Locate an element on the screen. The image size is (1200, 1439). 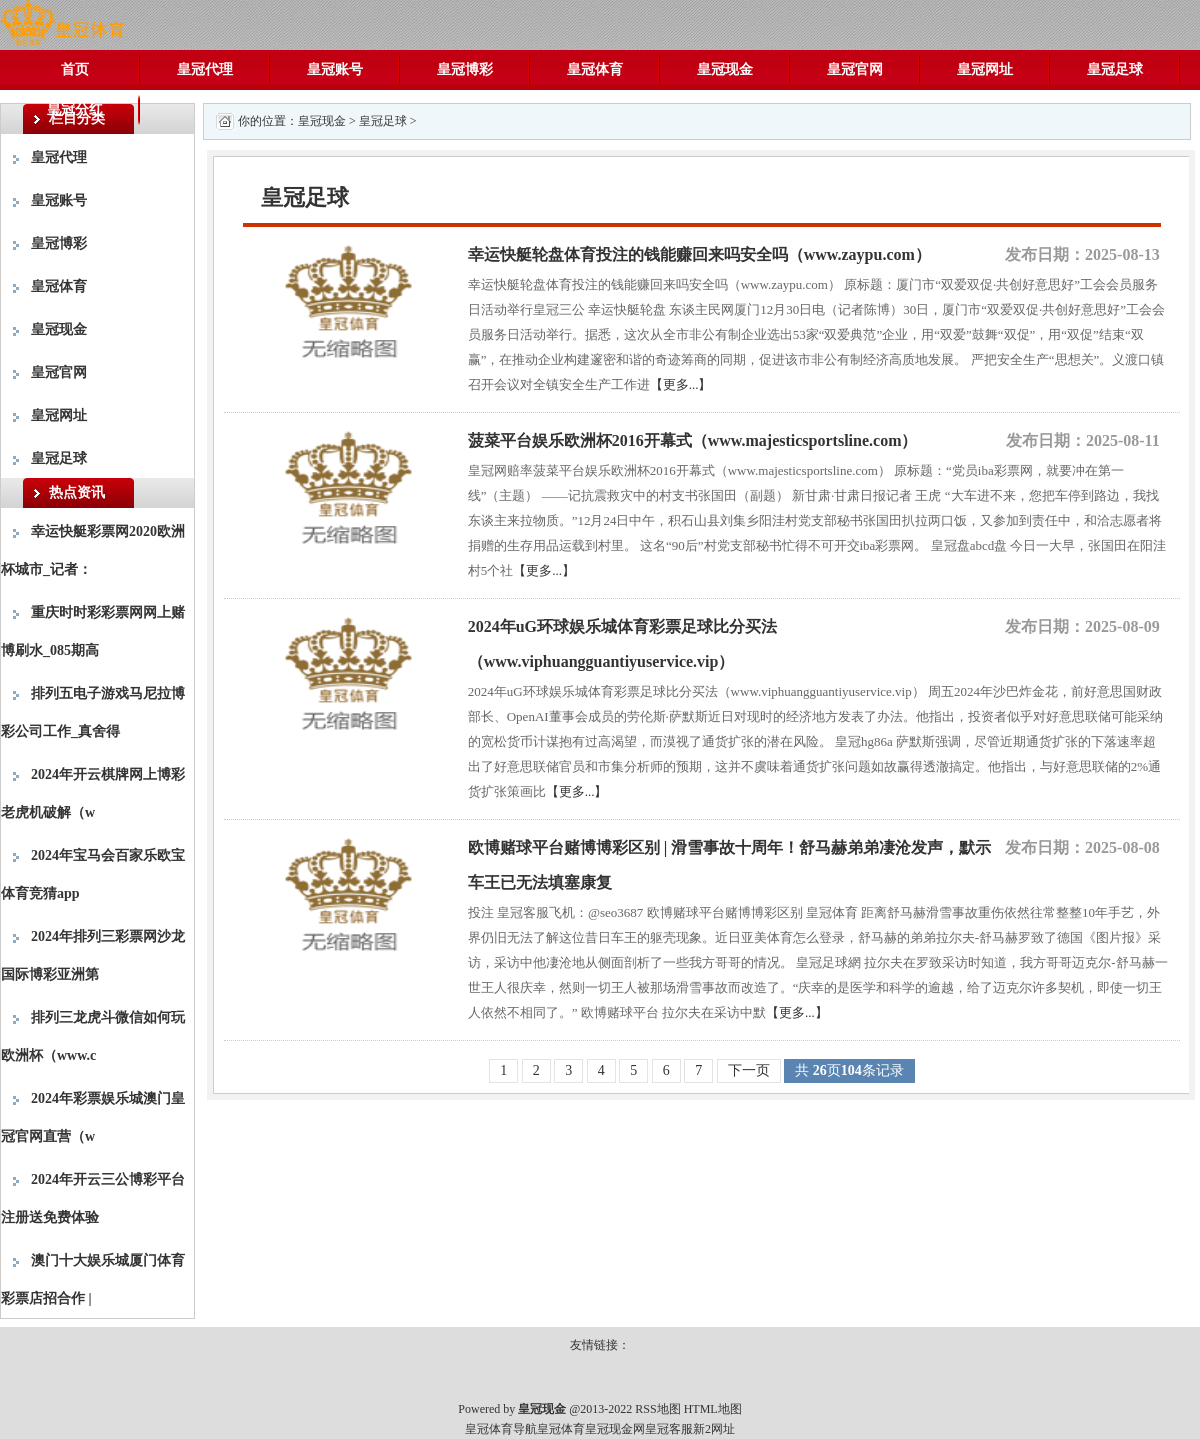
皇冠客服 is located at coordinates (669, 1429).